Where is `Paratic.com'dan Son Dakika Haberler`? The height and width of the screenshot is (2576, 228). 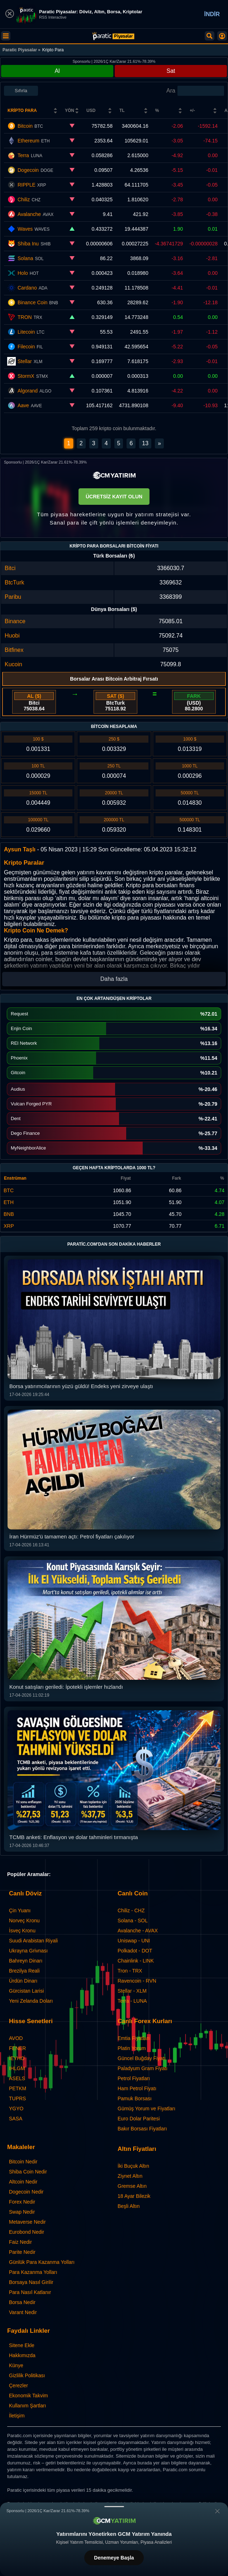 Paratic.com'dan Son Dakika Haberler is located at coordinates (114, 1244).